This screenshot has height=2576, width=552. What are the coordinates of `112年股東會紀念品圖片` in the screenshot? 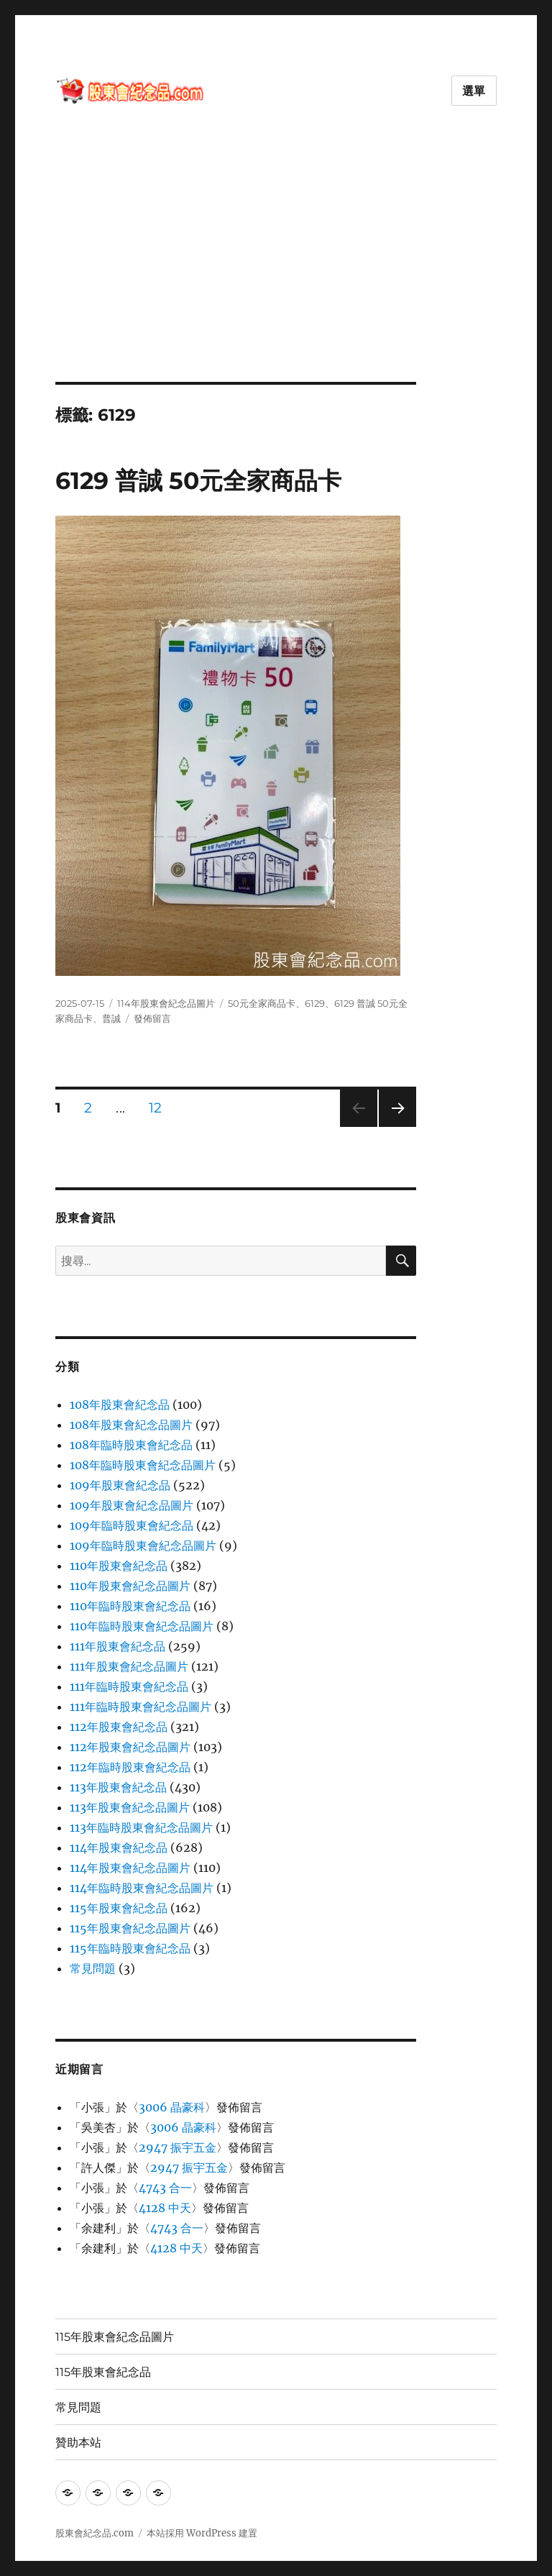 It's located at (130, 1747).